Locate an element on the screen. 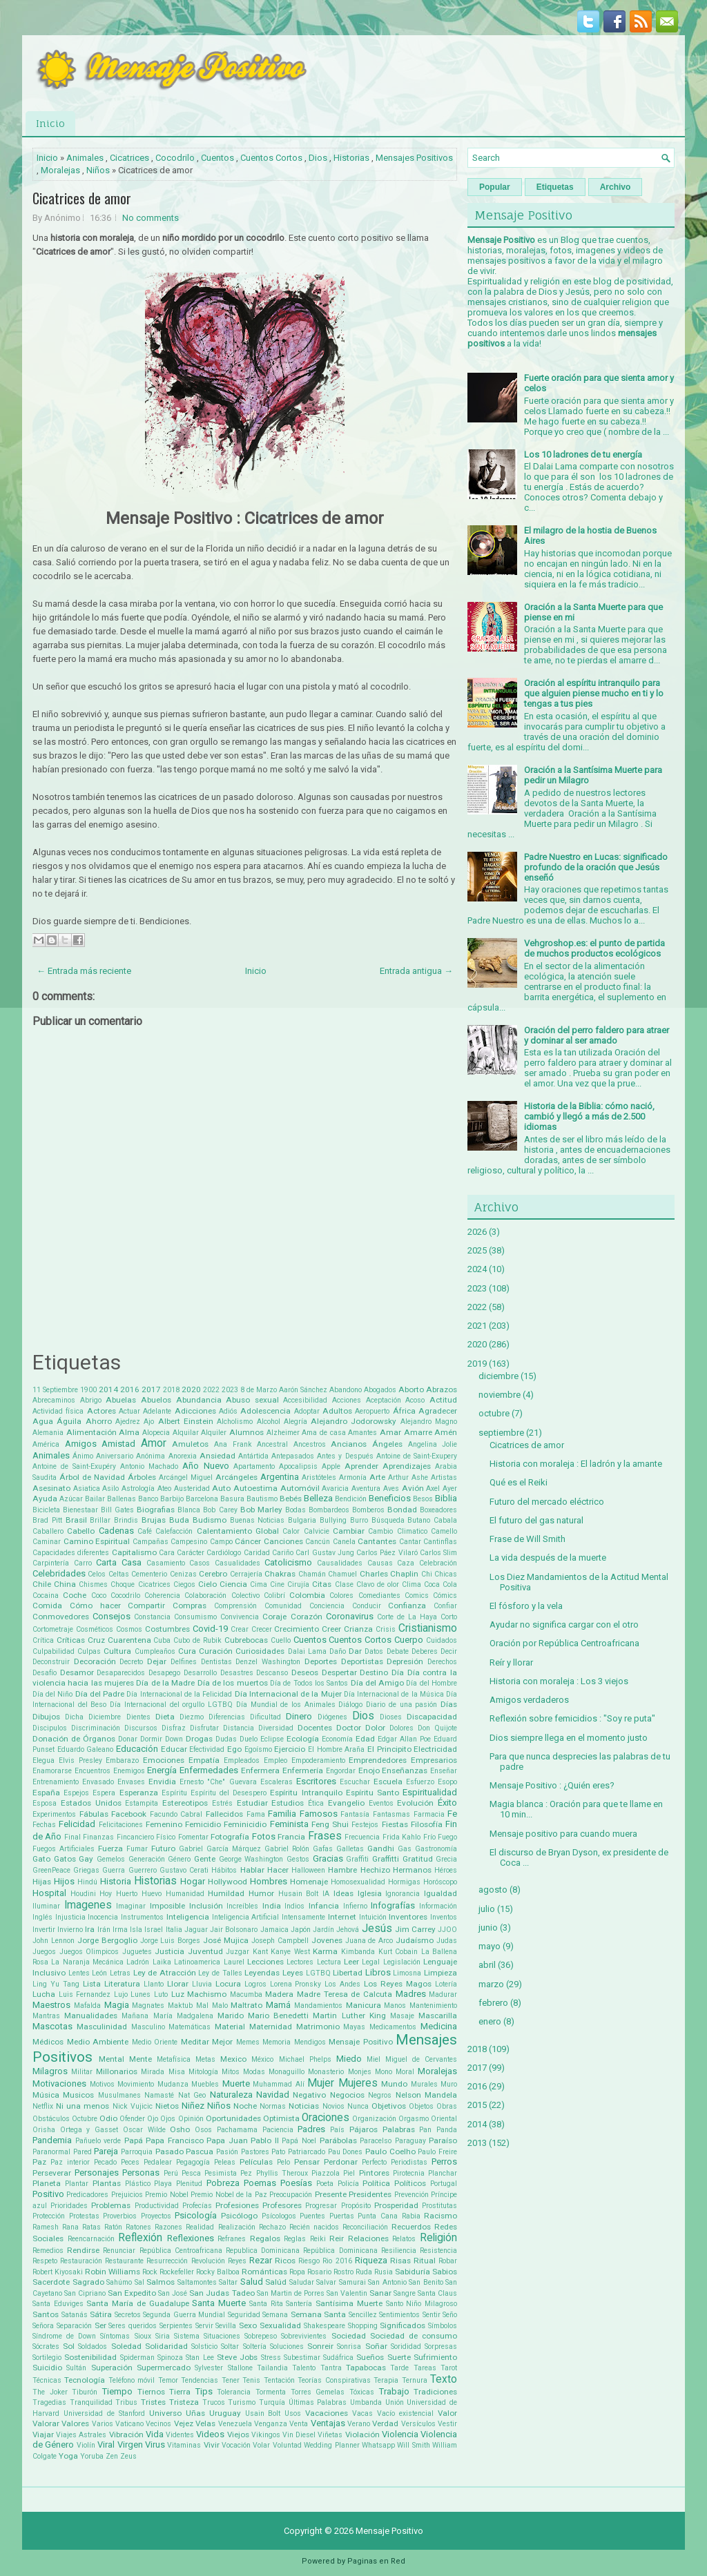 This screenshot has height=2576, width=707. Imagenes is located at coordinates (88, 1905).